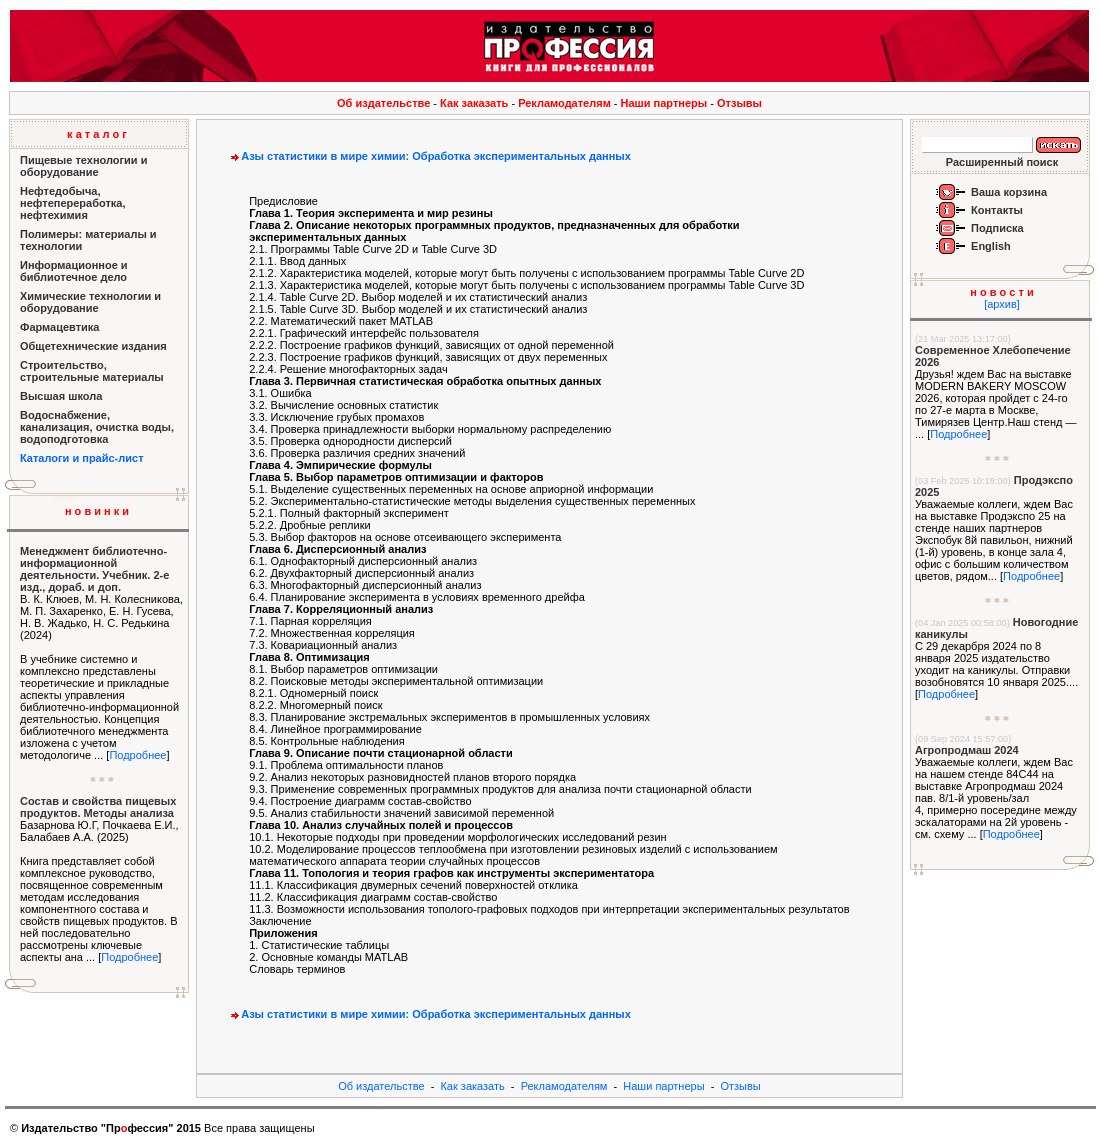 The width and height of the screenshot is (1099, 1144). What do you see at coordinates (137, 755) in the screenshot?
I see `Подробнее` at bounding box center [137, 755].